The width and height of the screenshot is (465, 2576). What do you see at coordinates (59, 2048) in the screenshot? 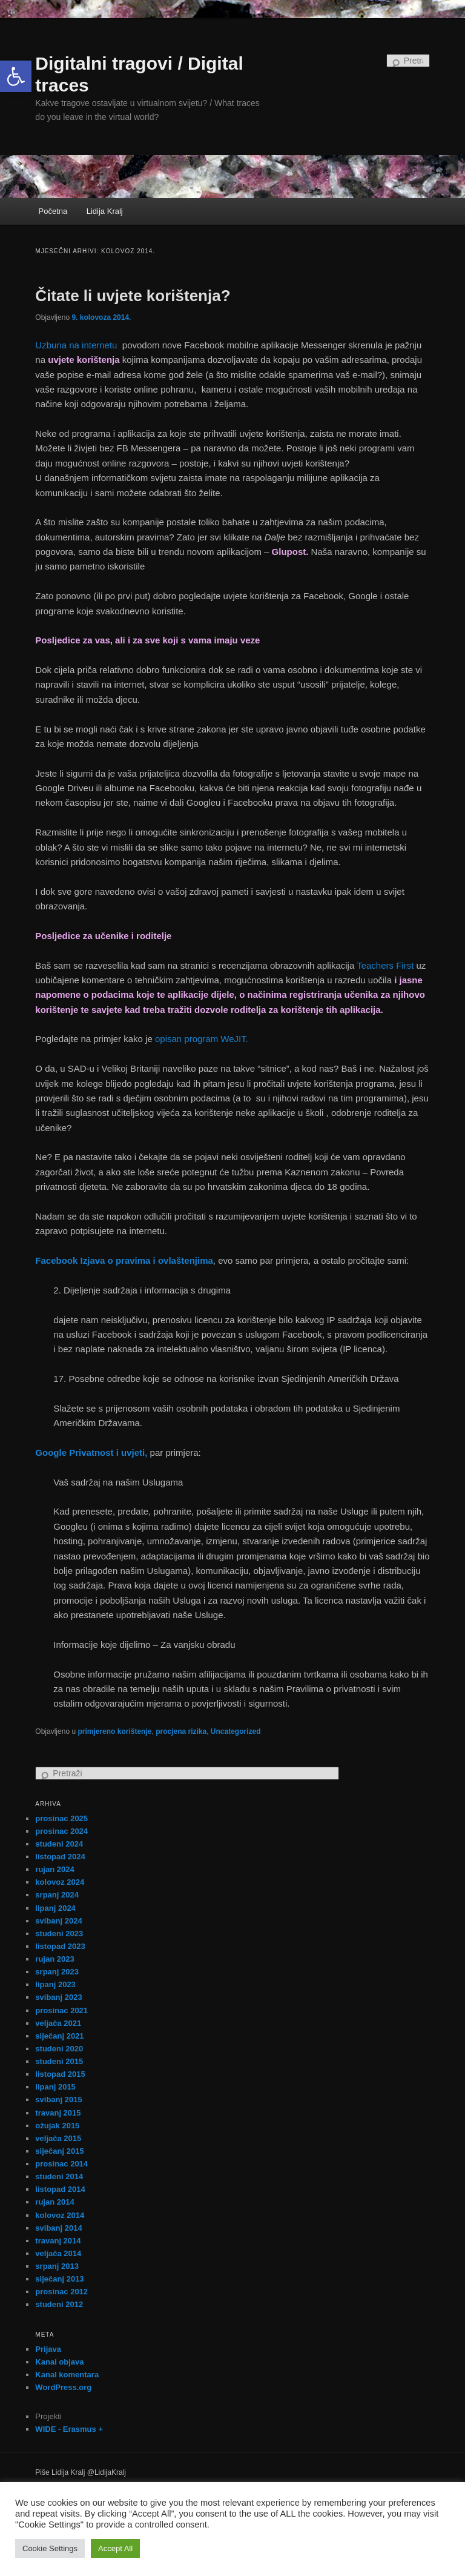
I see `studeni 2020` at bounding box center [59, 2048].